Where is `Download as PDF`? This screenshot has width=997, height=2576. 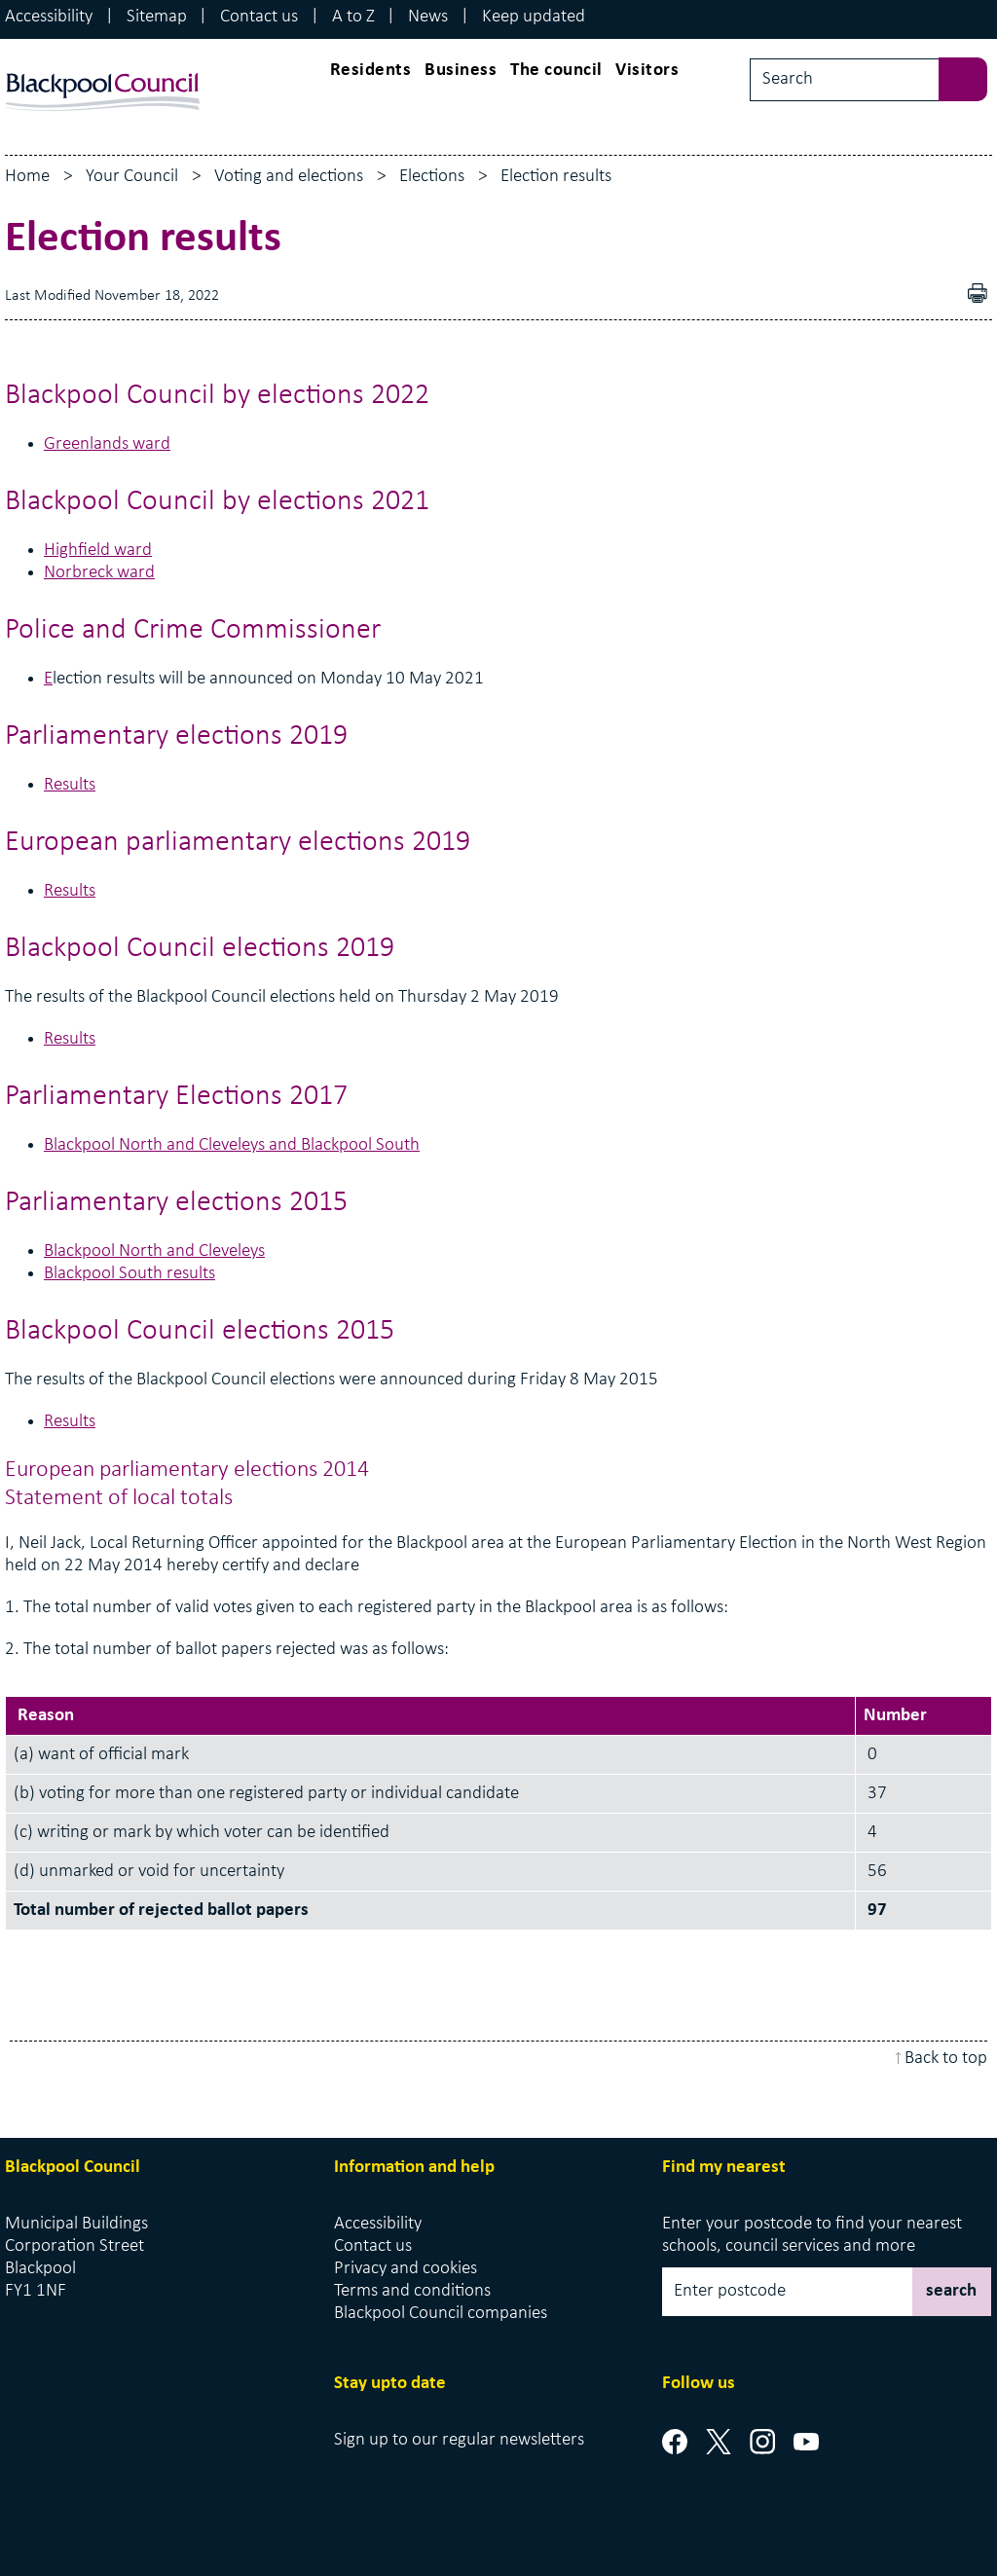
Download as PDF is located at coordinates (949, 295).